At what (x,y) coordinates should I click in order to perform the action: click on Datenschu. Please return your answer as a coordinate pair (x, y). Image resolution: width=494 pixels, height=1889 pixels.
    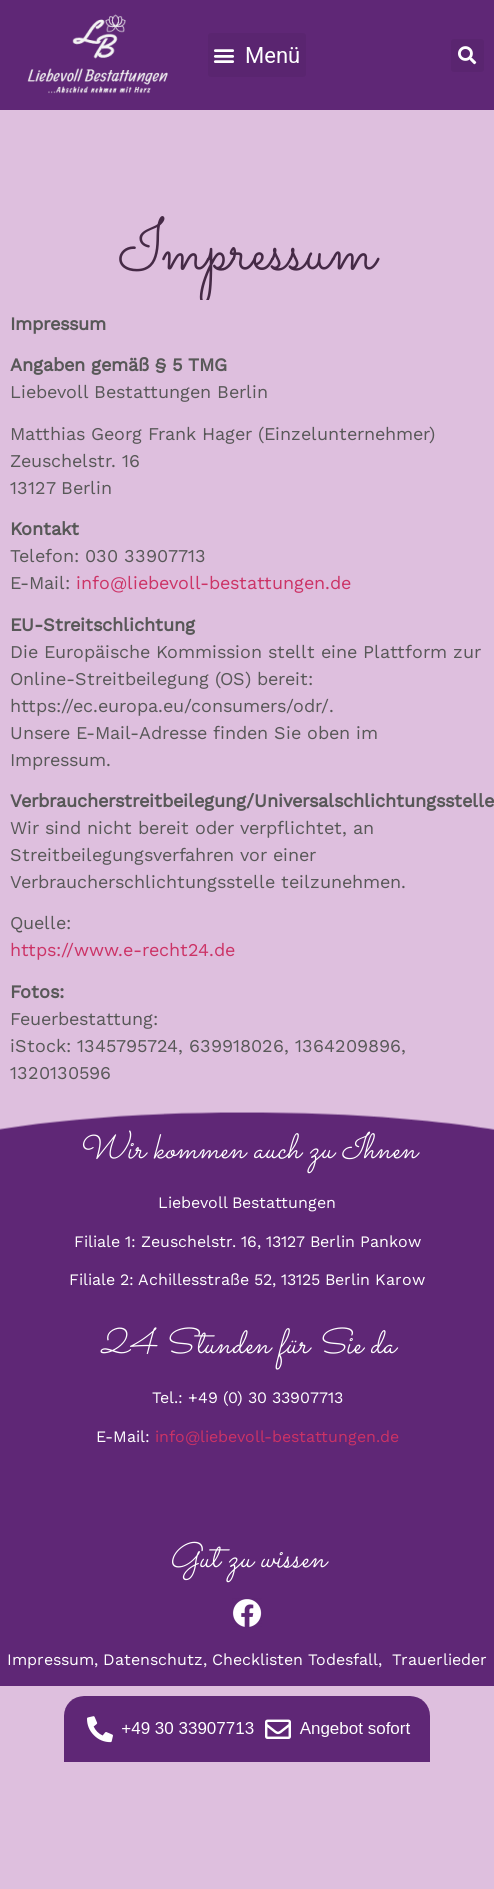
    Looking at the image, I should click on (145, 1659).